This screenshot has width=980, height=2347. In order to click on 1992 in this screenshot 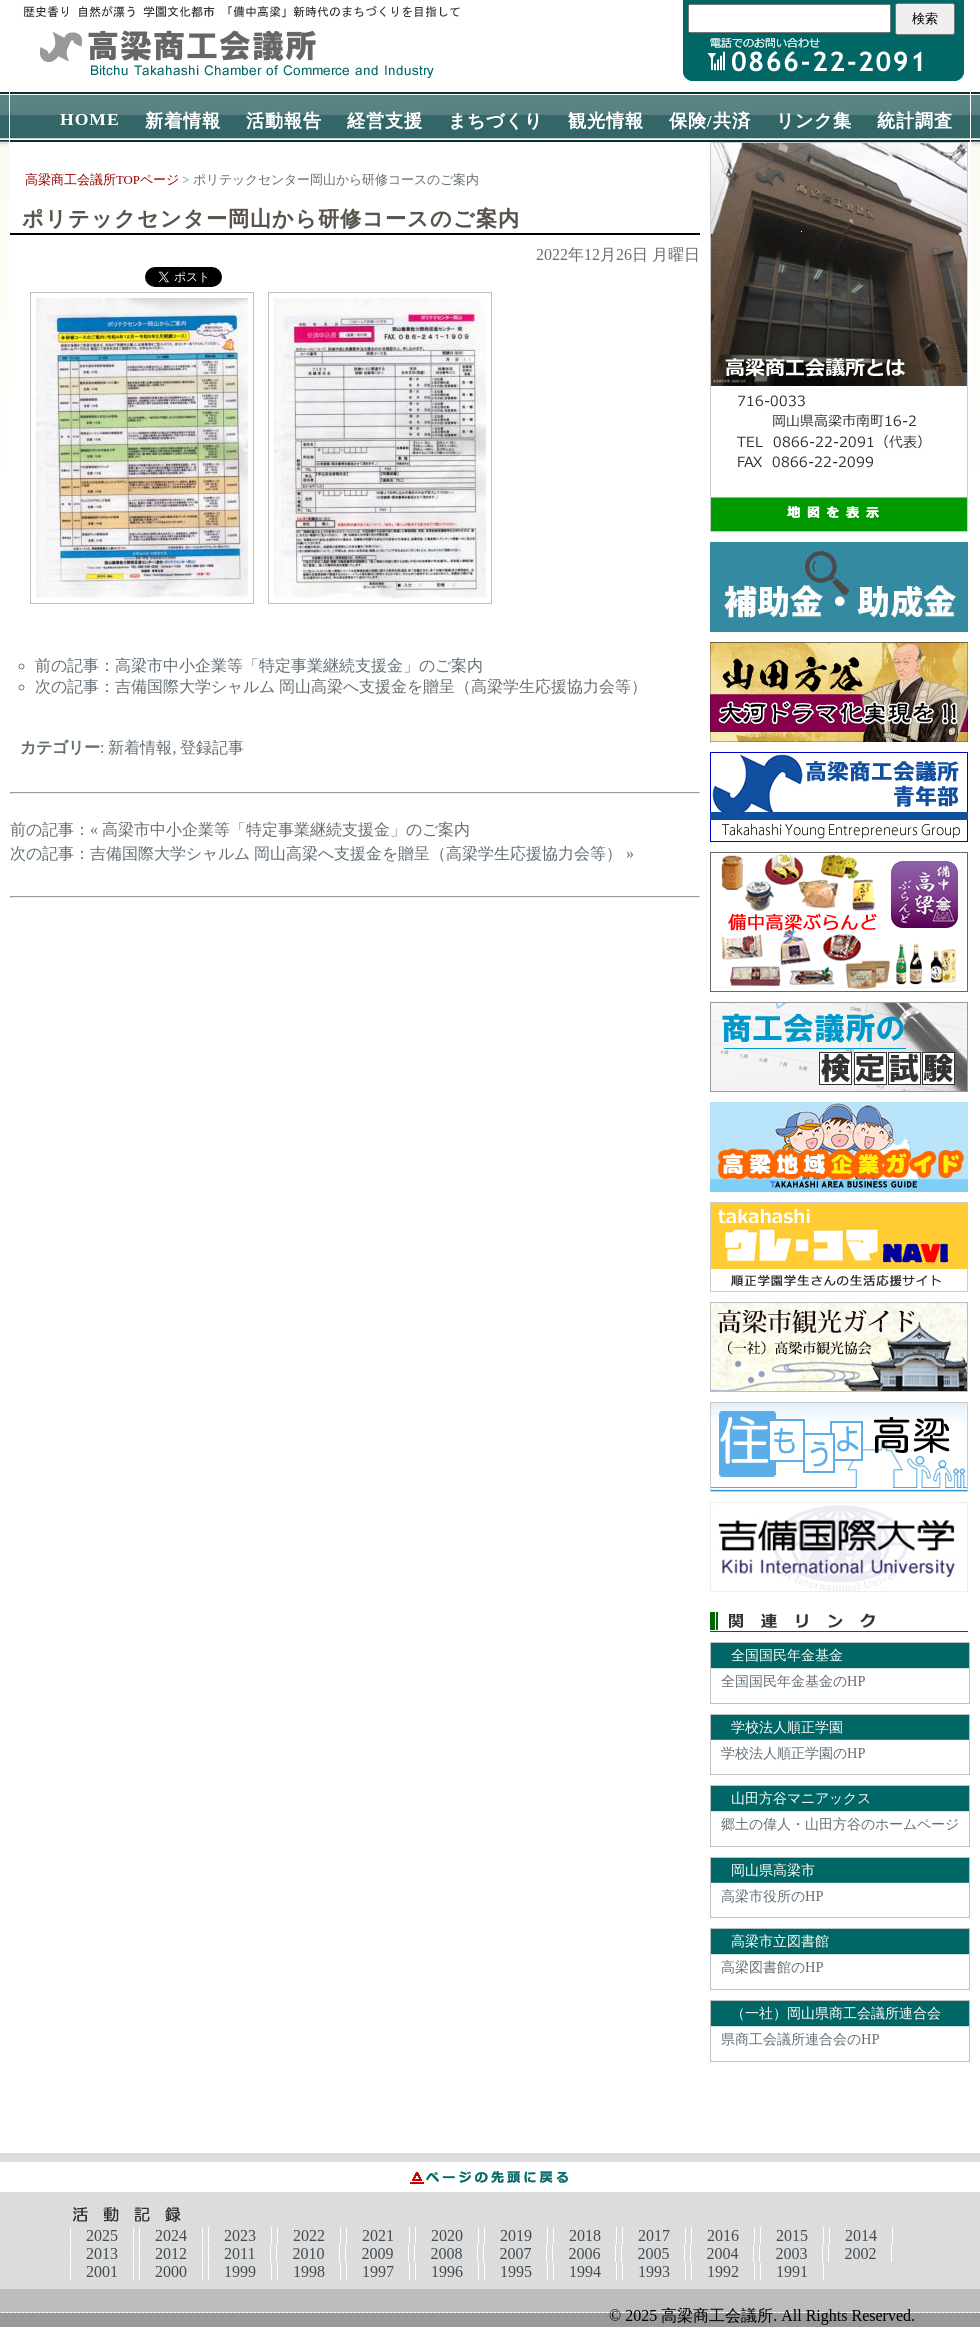, I will do `click(723, 2271)`.